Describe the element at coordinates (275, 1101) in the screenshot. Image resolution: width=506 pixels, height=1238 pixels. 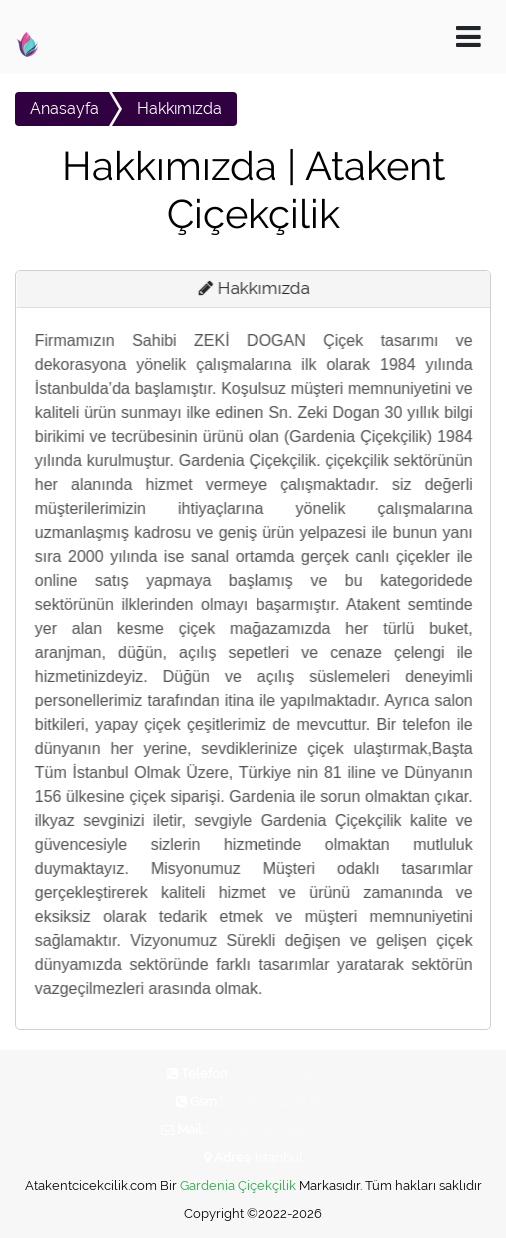
I see `0 (536) 514 68 89` at that location.